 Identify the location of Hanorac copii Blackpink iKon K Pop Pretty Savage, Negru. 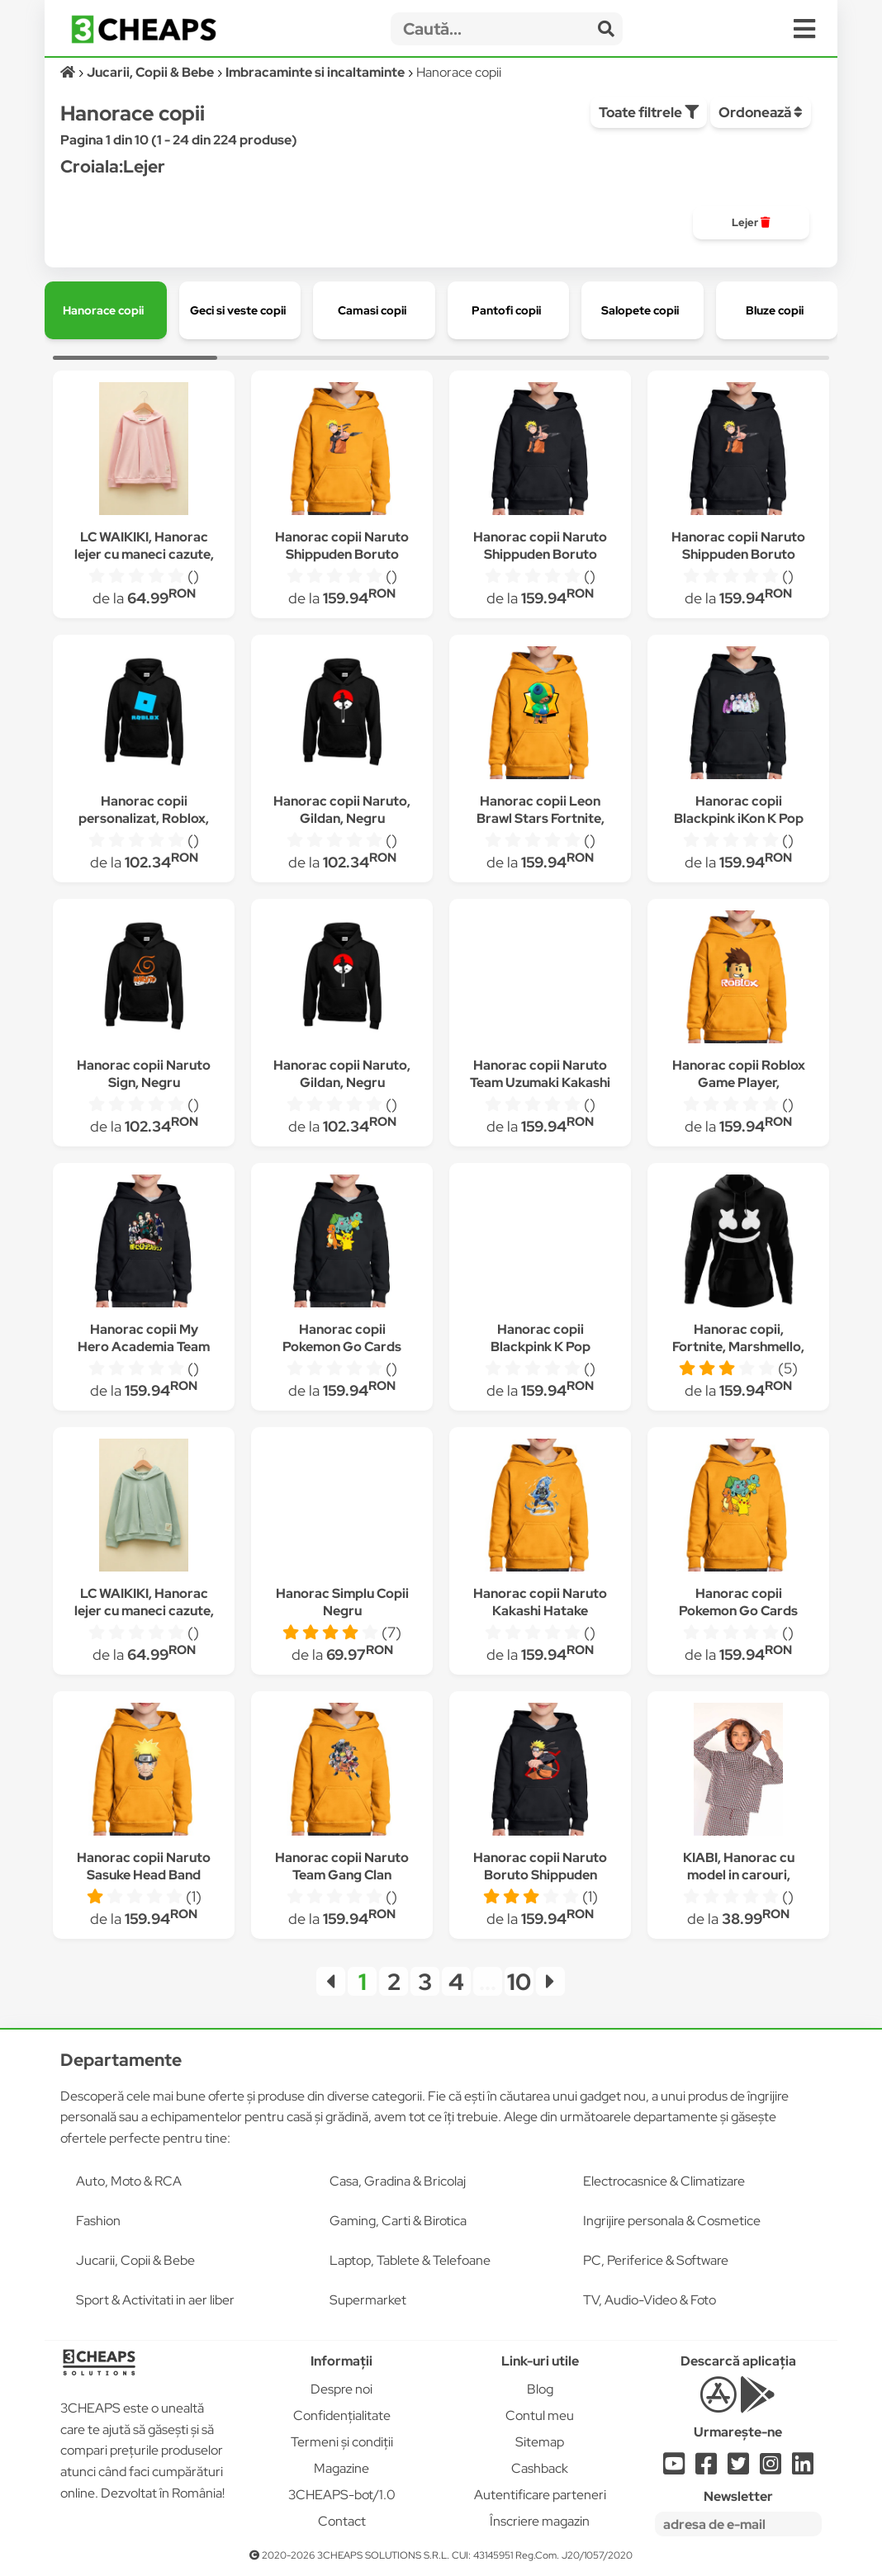
(738, 818).